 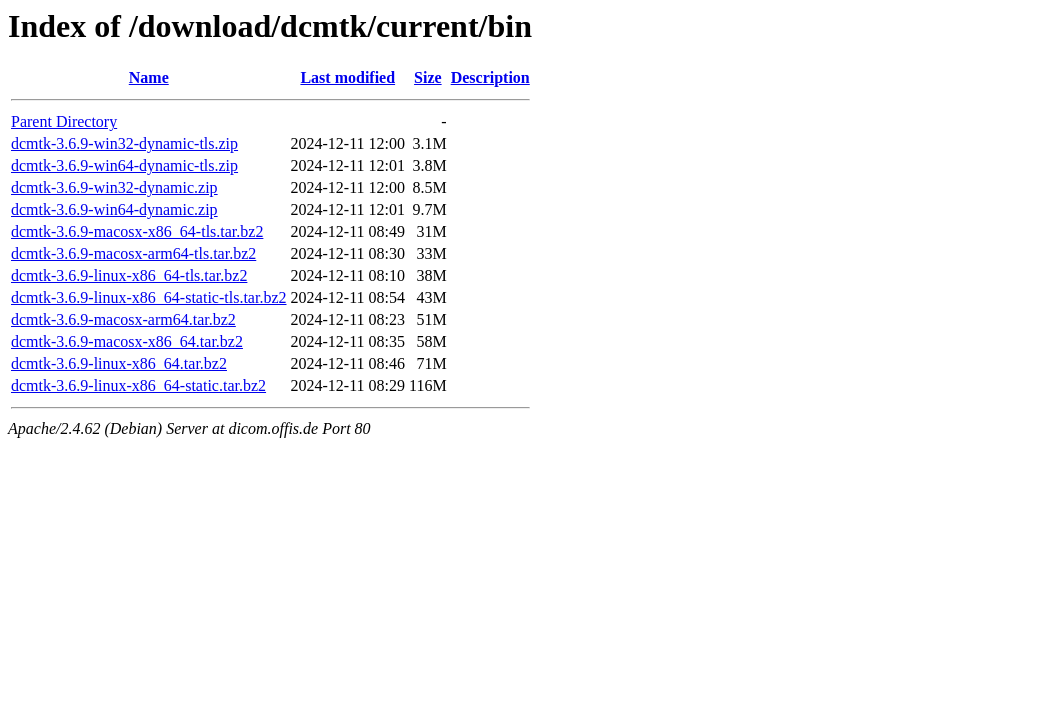 What do you see at coordinates (114, 209) in the screenshot?
I see `dcmtk-3.6.9-win64-dynamic.zip` at bounding box center [114, 209].